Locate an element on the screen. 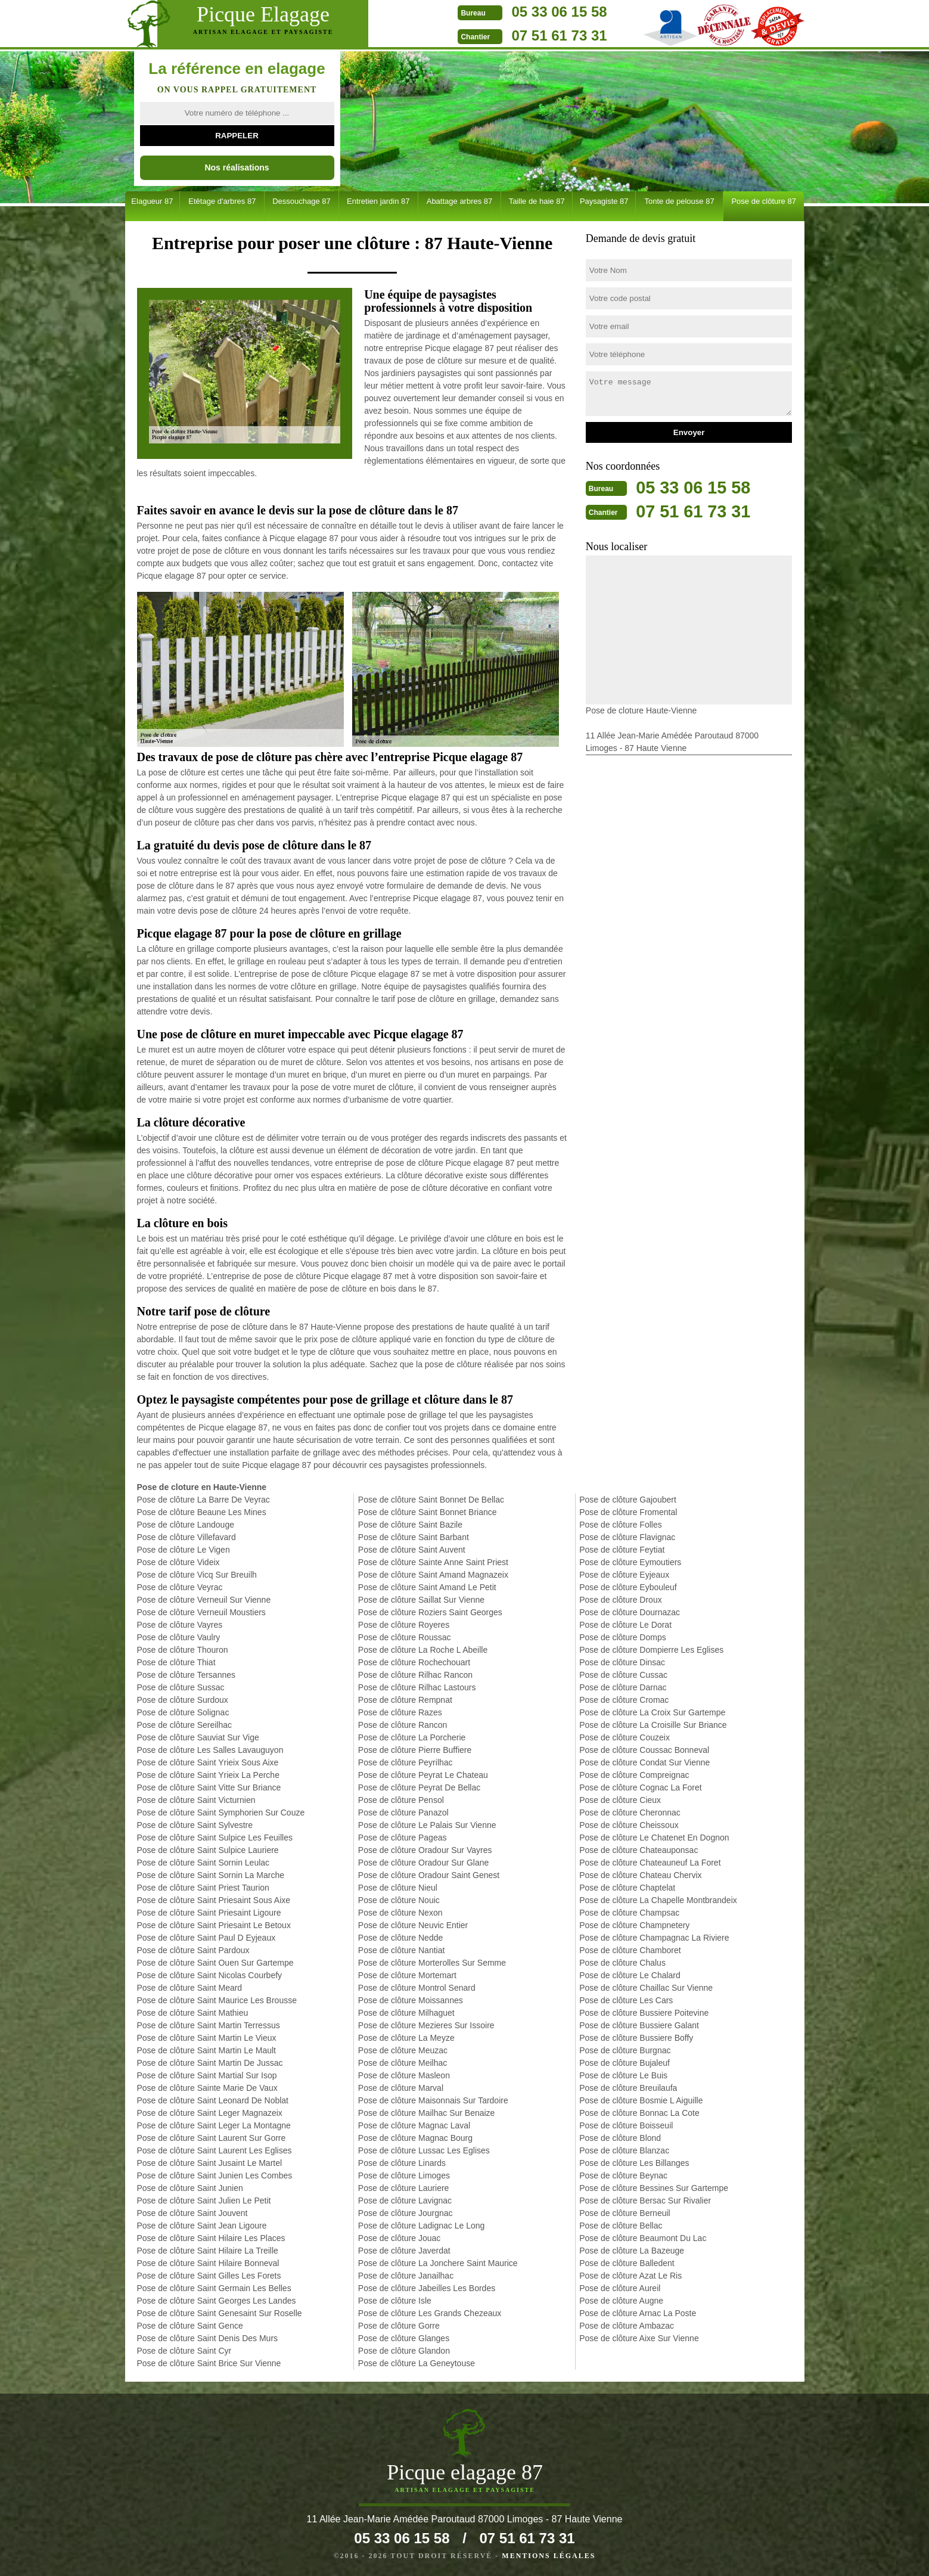 The image size is (929, 2576). Pose de clôture Limoges is located at coordinates (404, 2175).